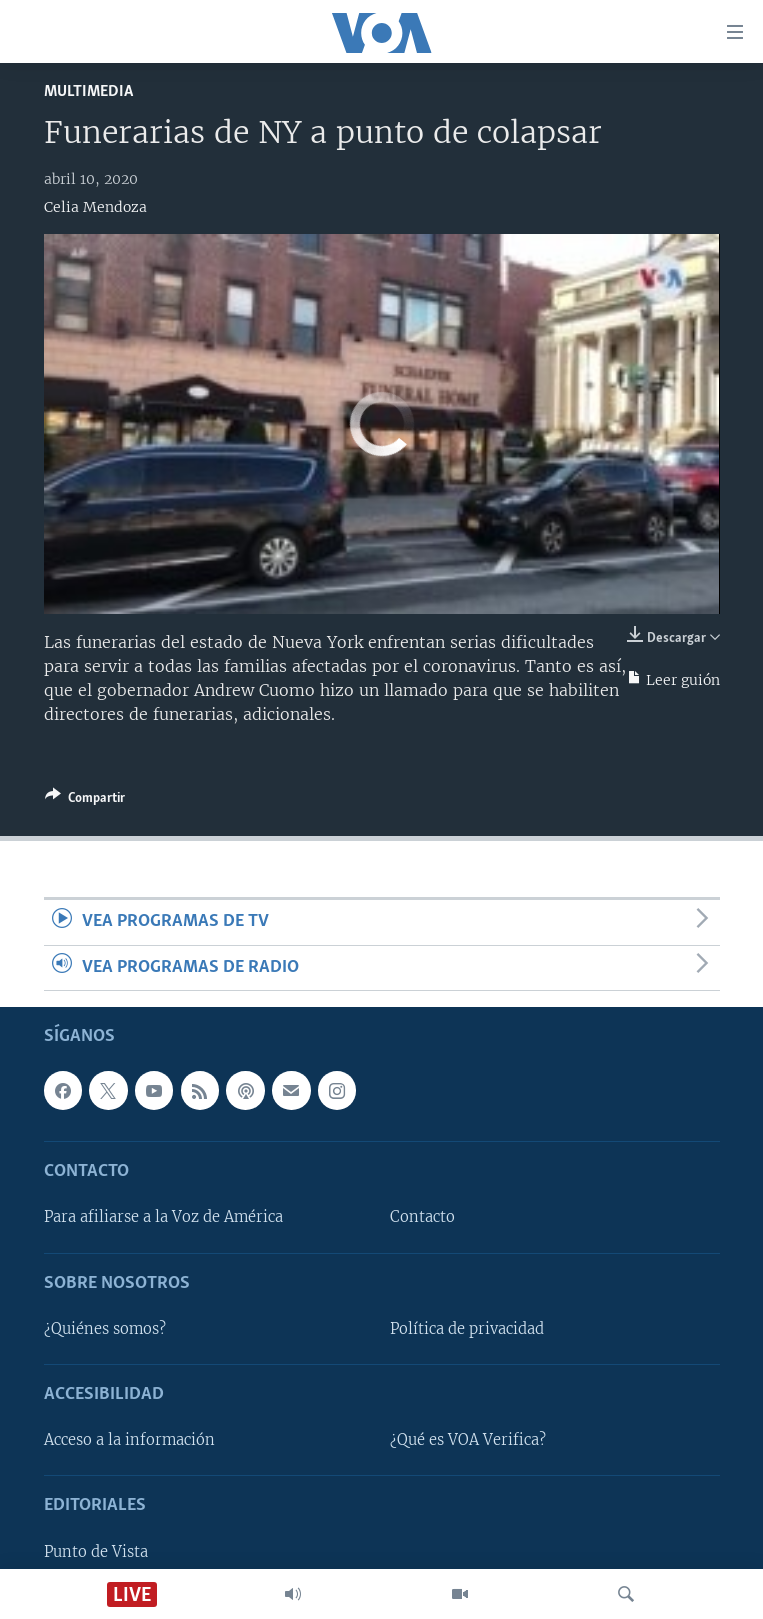 The width and height of the screenshot is (763, 1619). What do you see at coordinates (468, 1440) in the screenshot?
I see `¿Qué es VOA Verifica?` at bounding box center [468, 1440].